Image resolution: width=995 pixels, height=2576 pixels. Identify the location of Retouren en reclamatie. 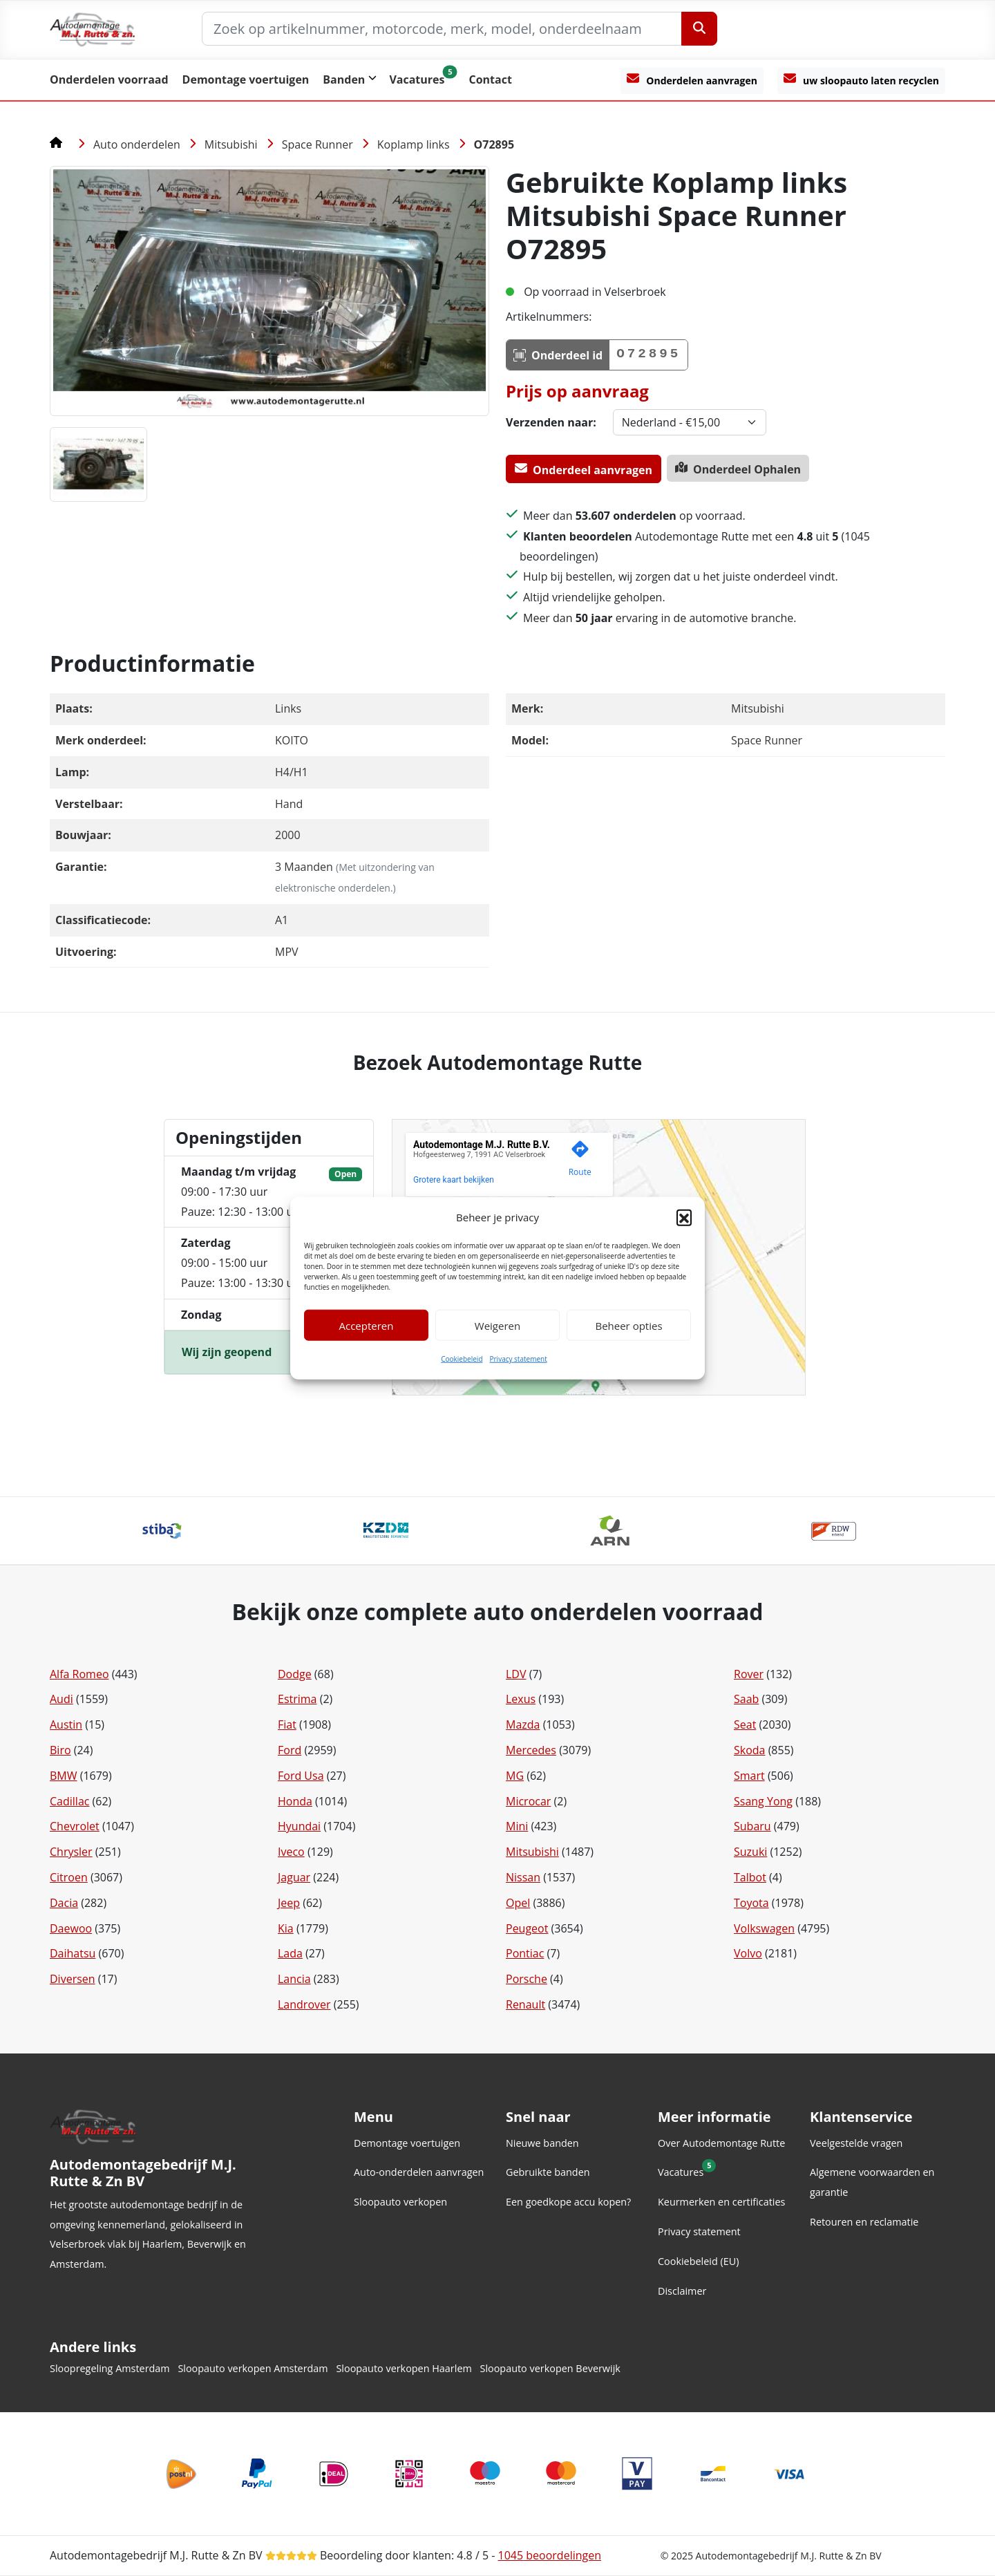
(864, 2221).